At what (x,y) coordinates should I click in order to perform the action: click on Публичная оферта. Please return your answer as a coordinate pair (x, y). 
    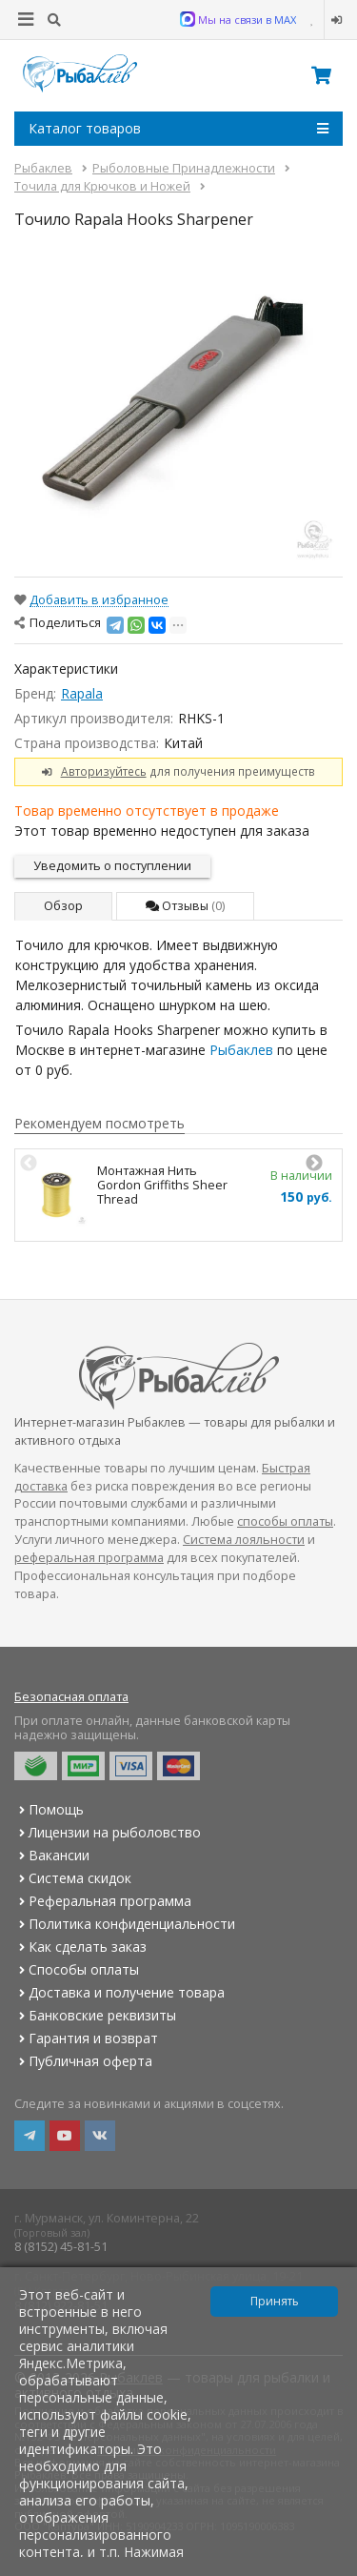
    Looking at the image, I should click on (83, 2061).